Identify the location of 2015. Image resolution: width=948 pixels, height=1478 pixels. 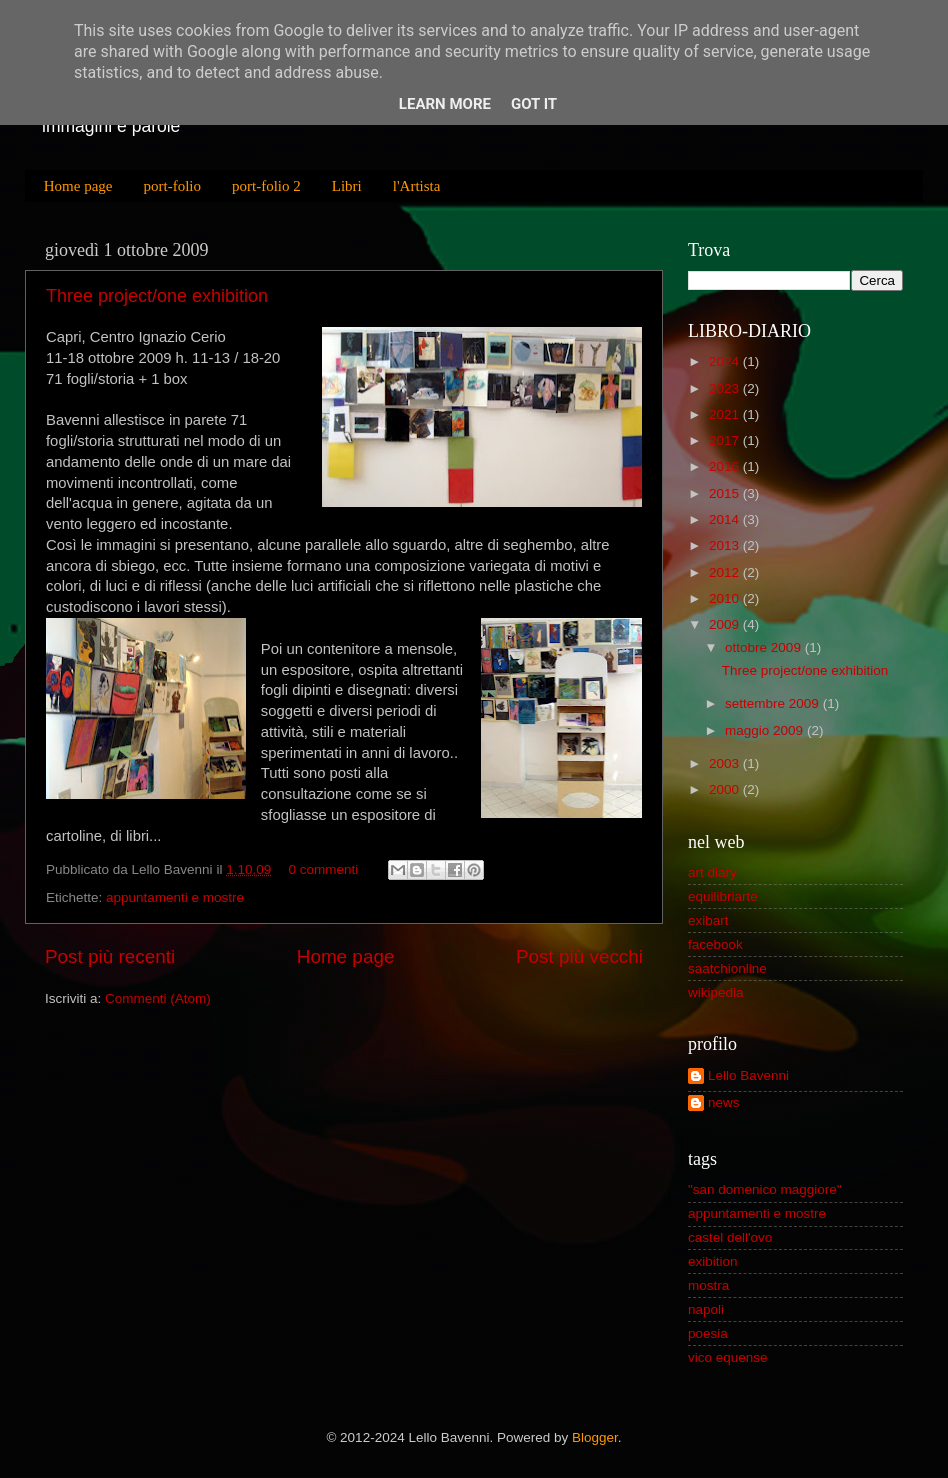
(724, 493).